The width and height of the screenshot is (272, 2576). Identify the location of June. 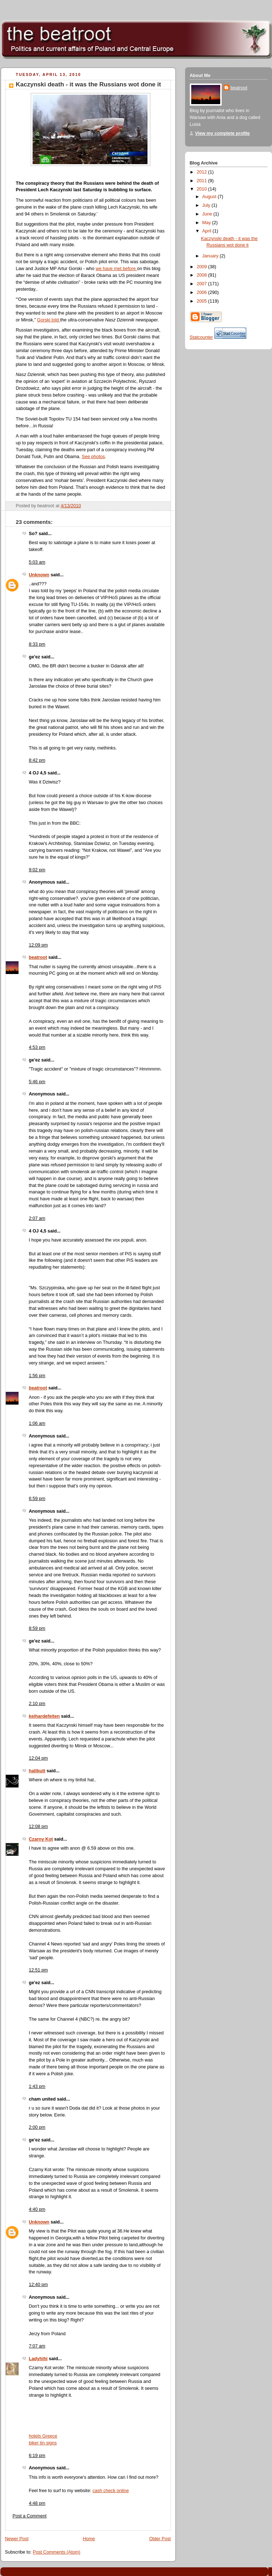
(207, 214).